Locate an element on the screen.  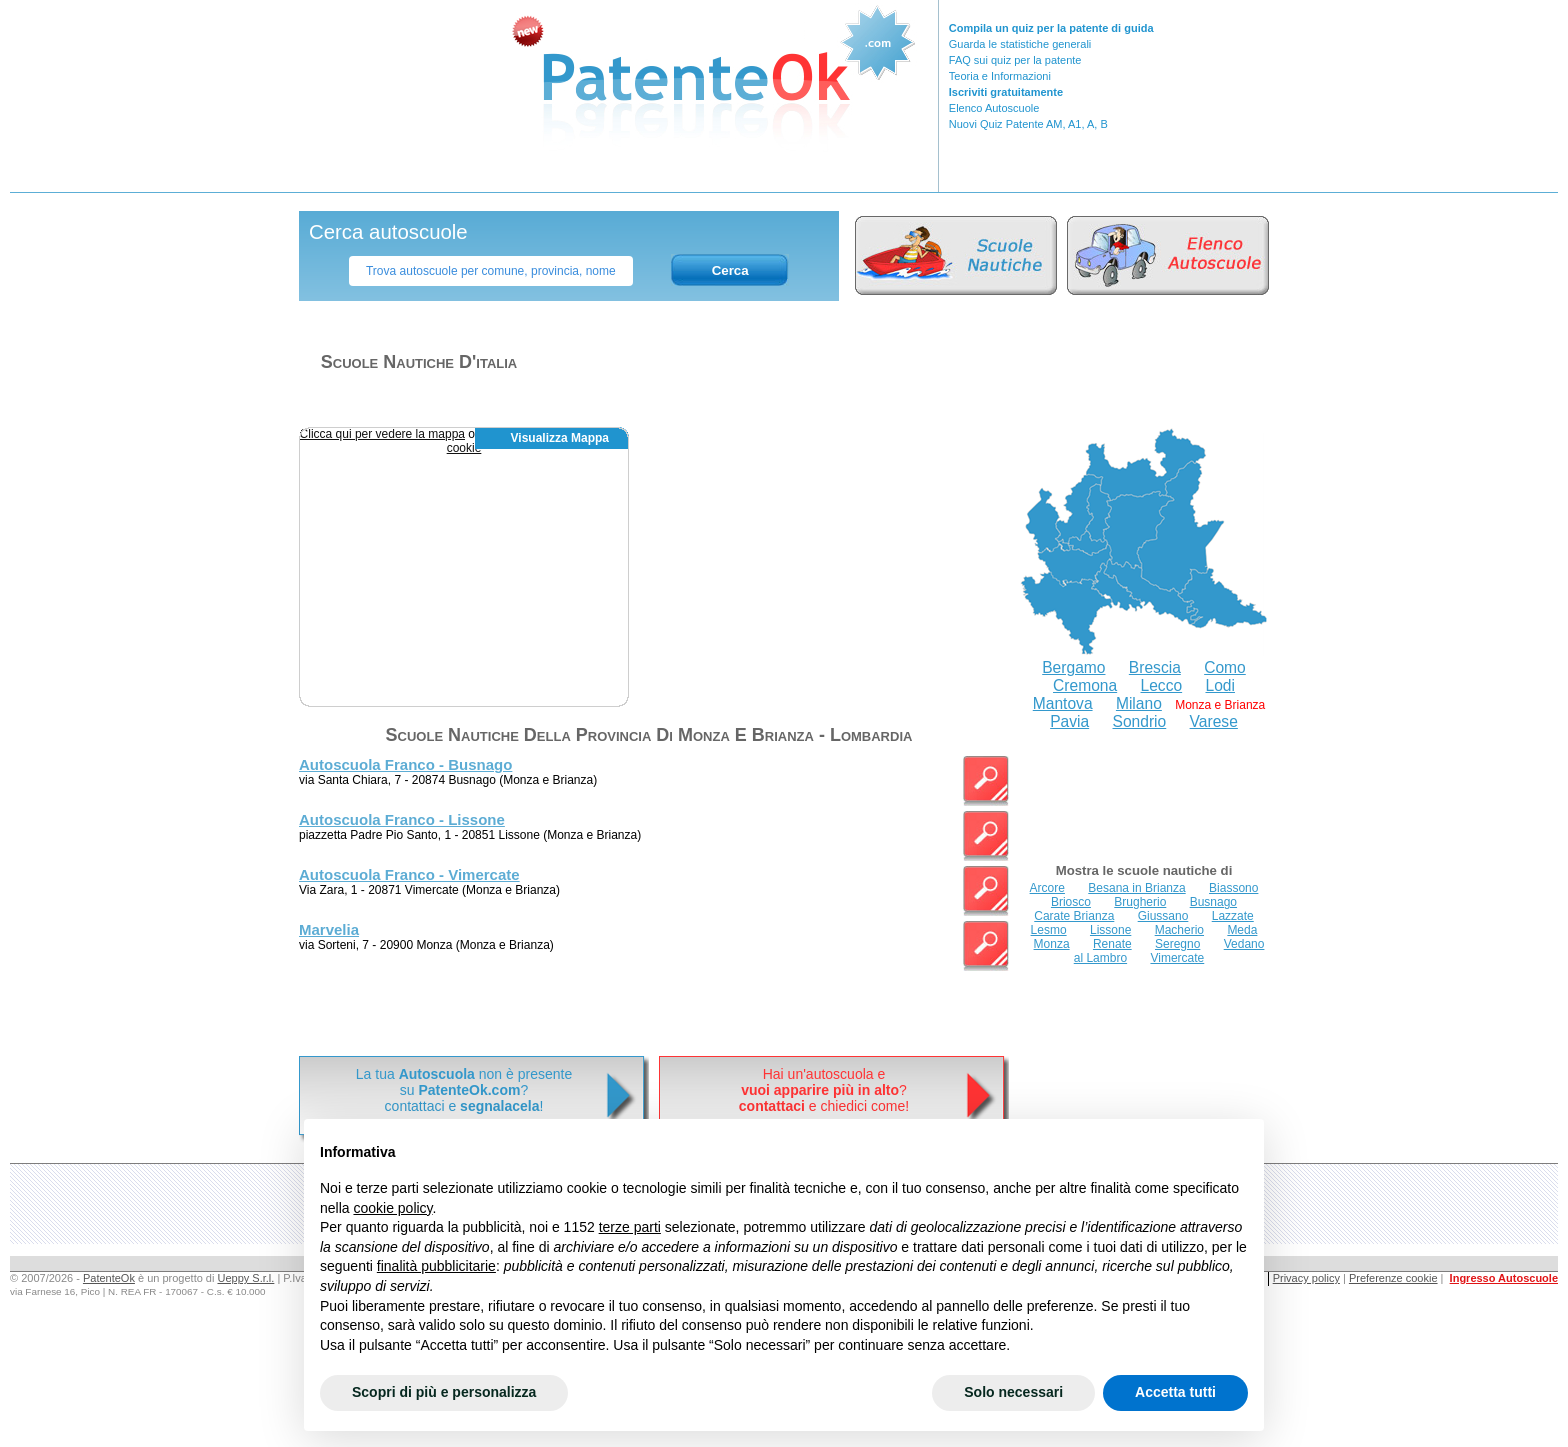
Nuovi Quiz Patente AM, A1, A, B is located at coordinates (1028, 124).